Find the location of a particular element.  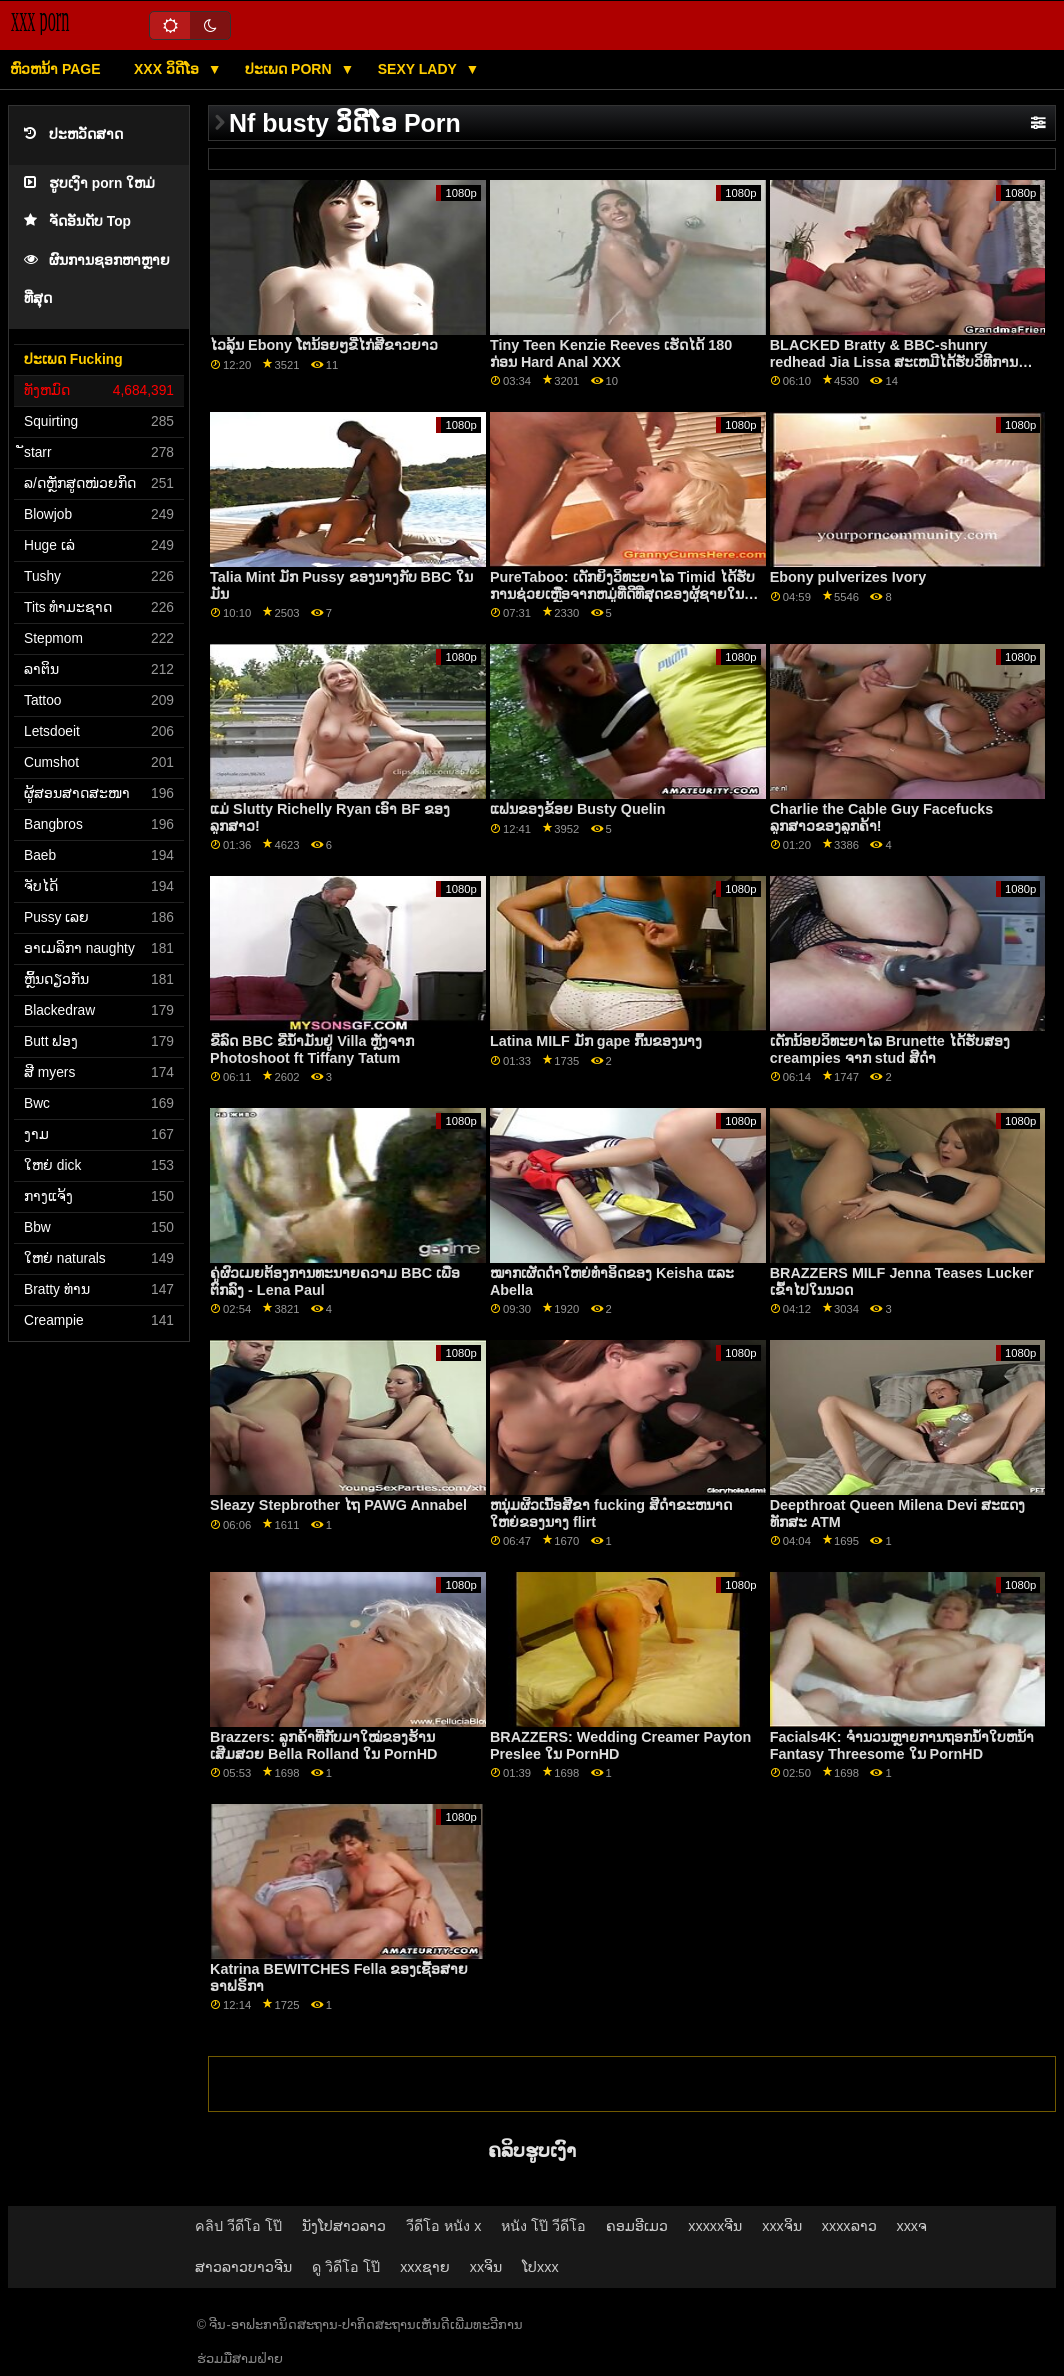

ສາວລາວບາວຈີນ is located at coordinates (243, 2267).